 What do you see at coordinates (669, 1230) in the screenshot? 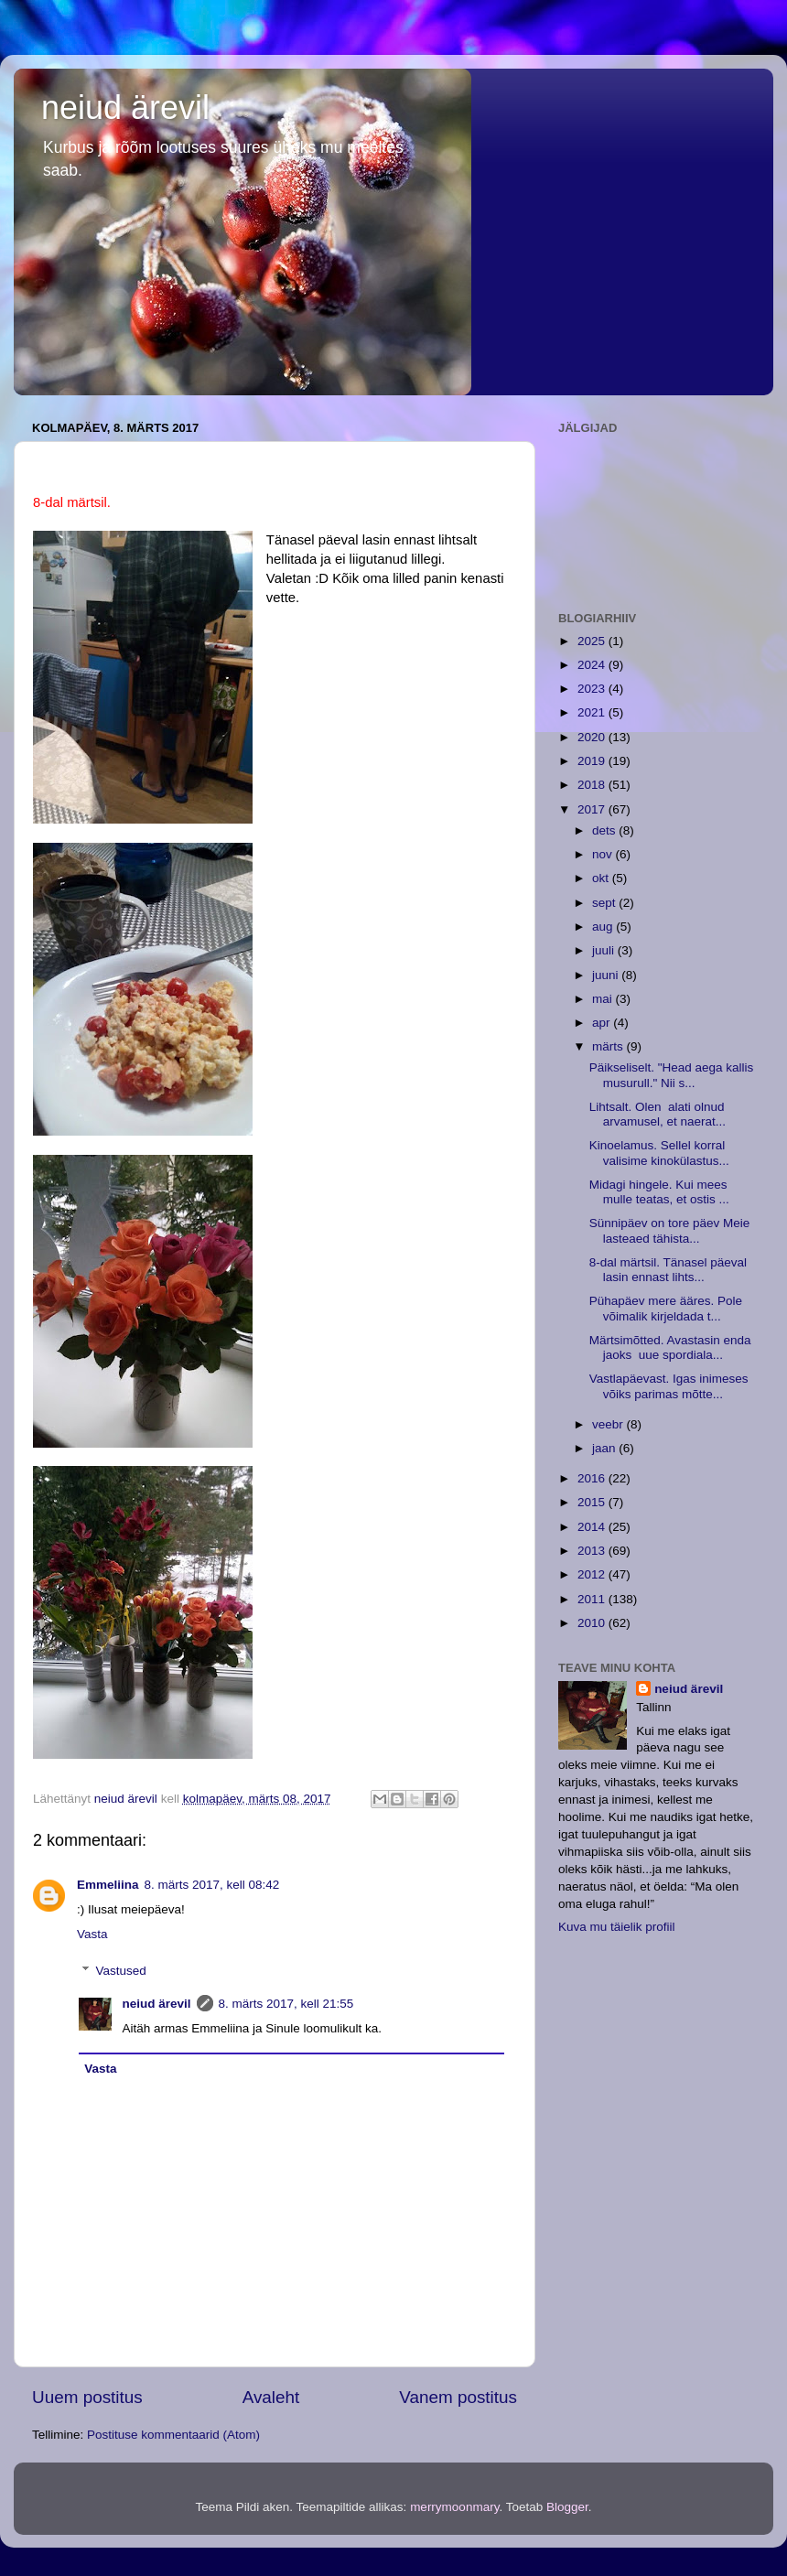
I see `Sünnipäev on tore päev Meie lasteaed tähista...` at bounding box center [669, 1230].